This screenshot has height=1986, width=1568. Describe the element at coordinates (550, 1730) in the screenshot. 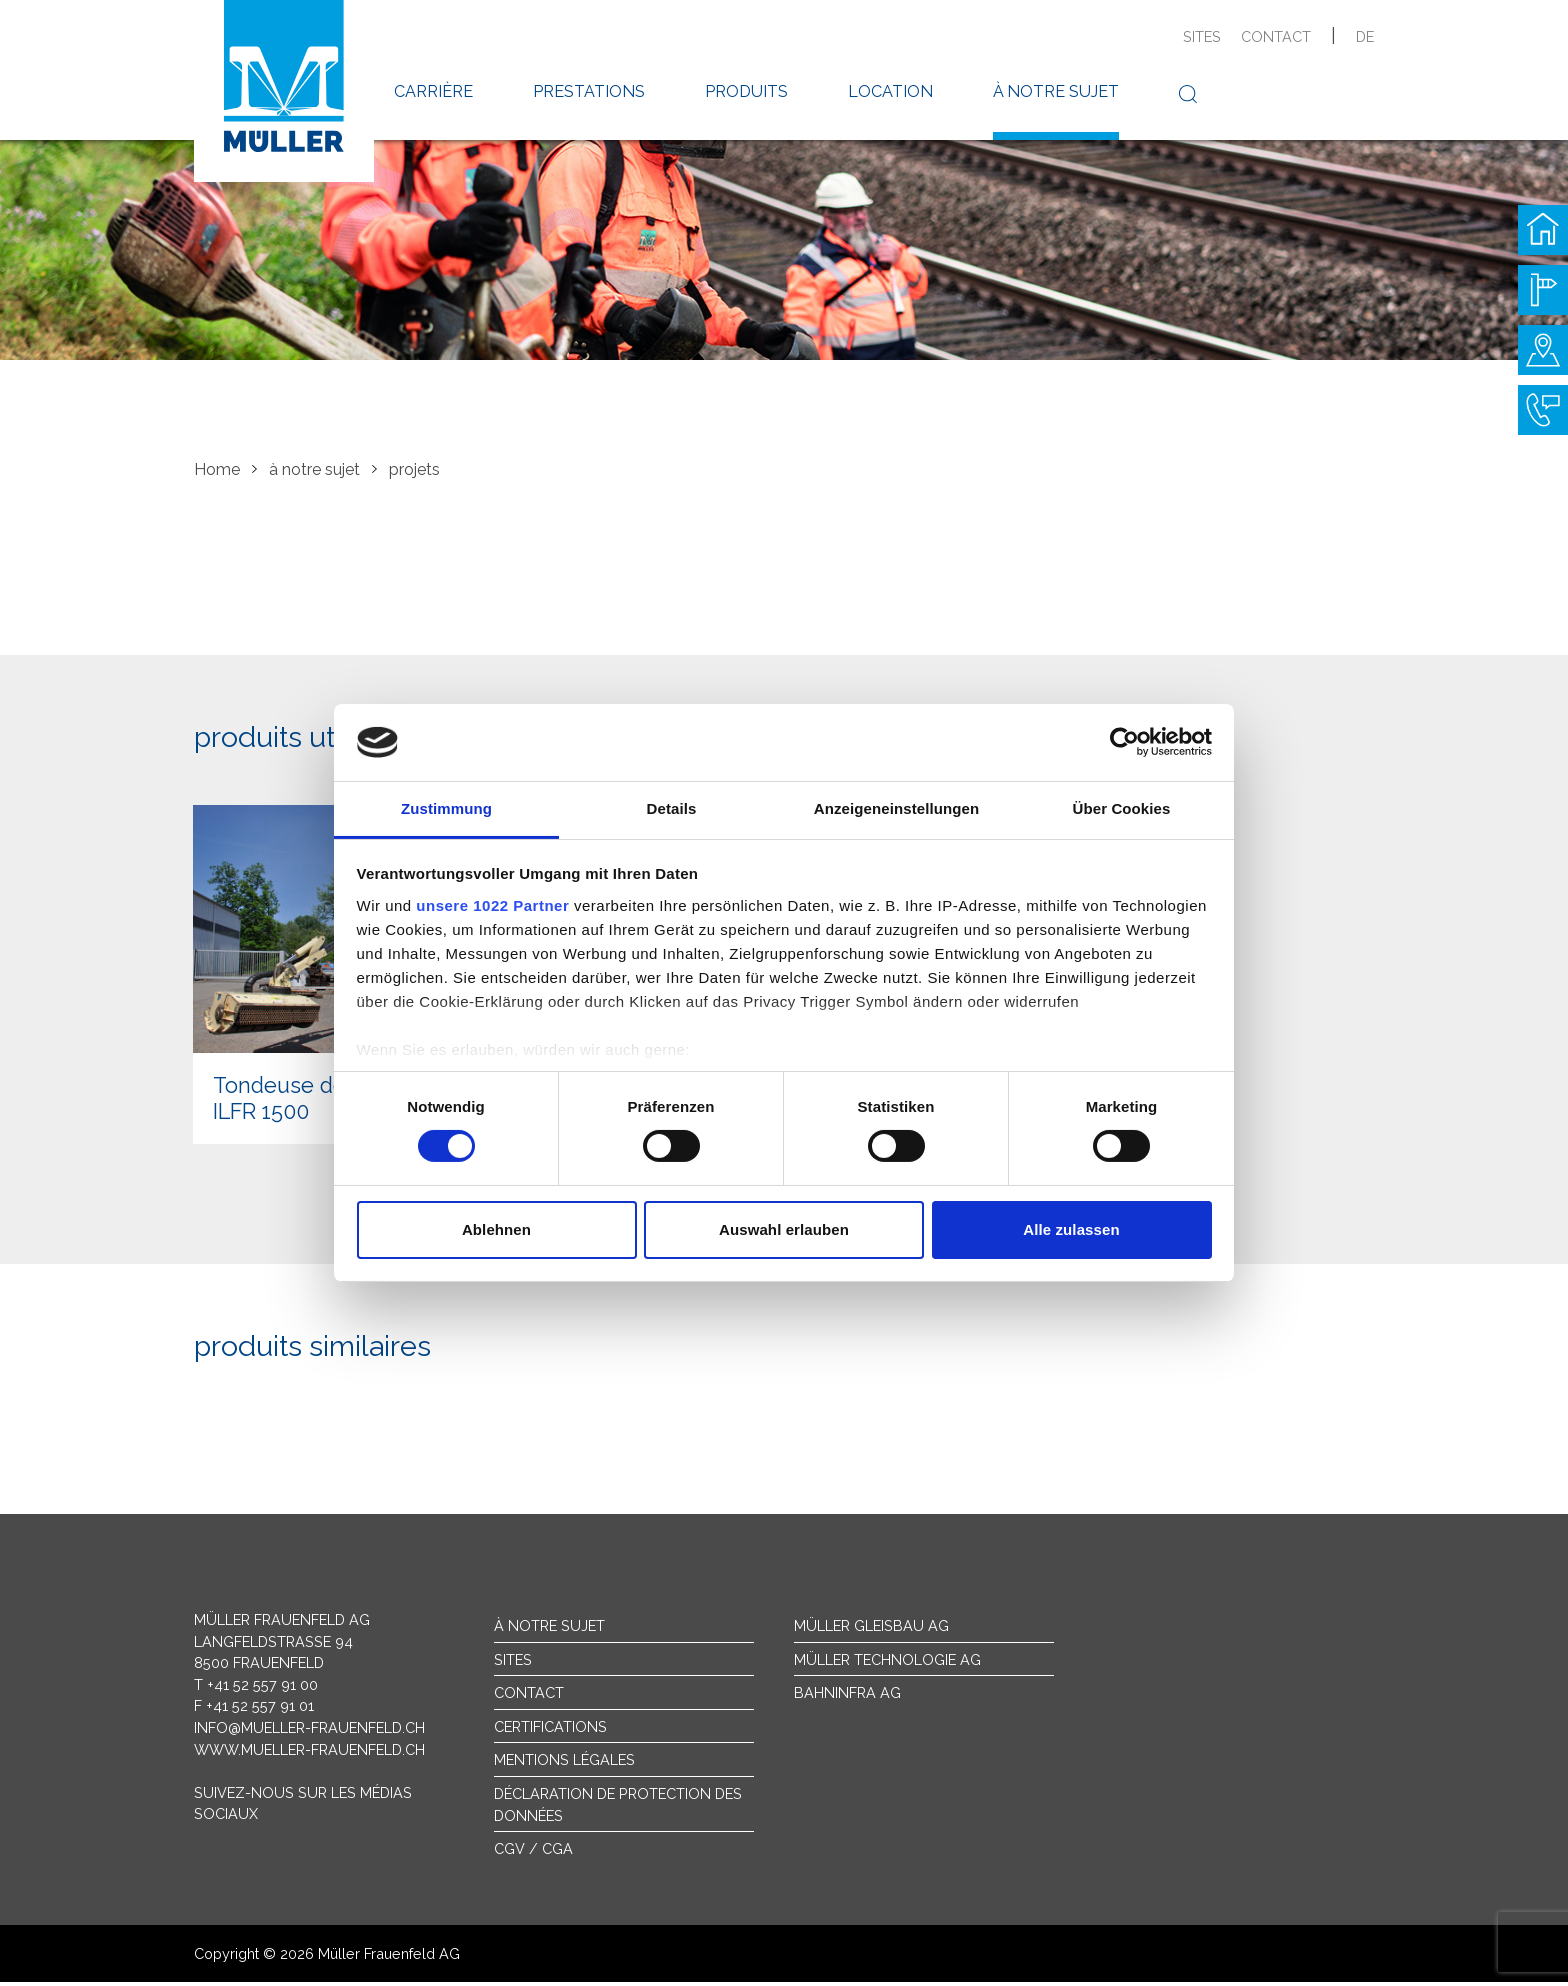

I see `Certifications` at that location.